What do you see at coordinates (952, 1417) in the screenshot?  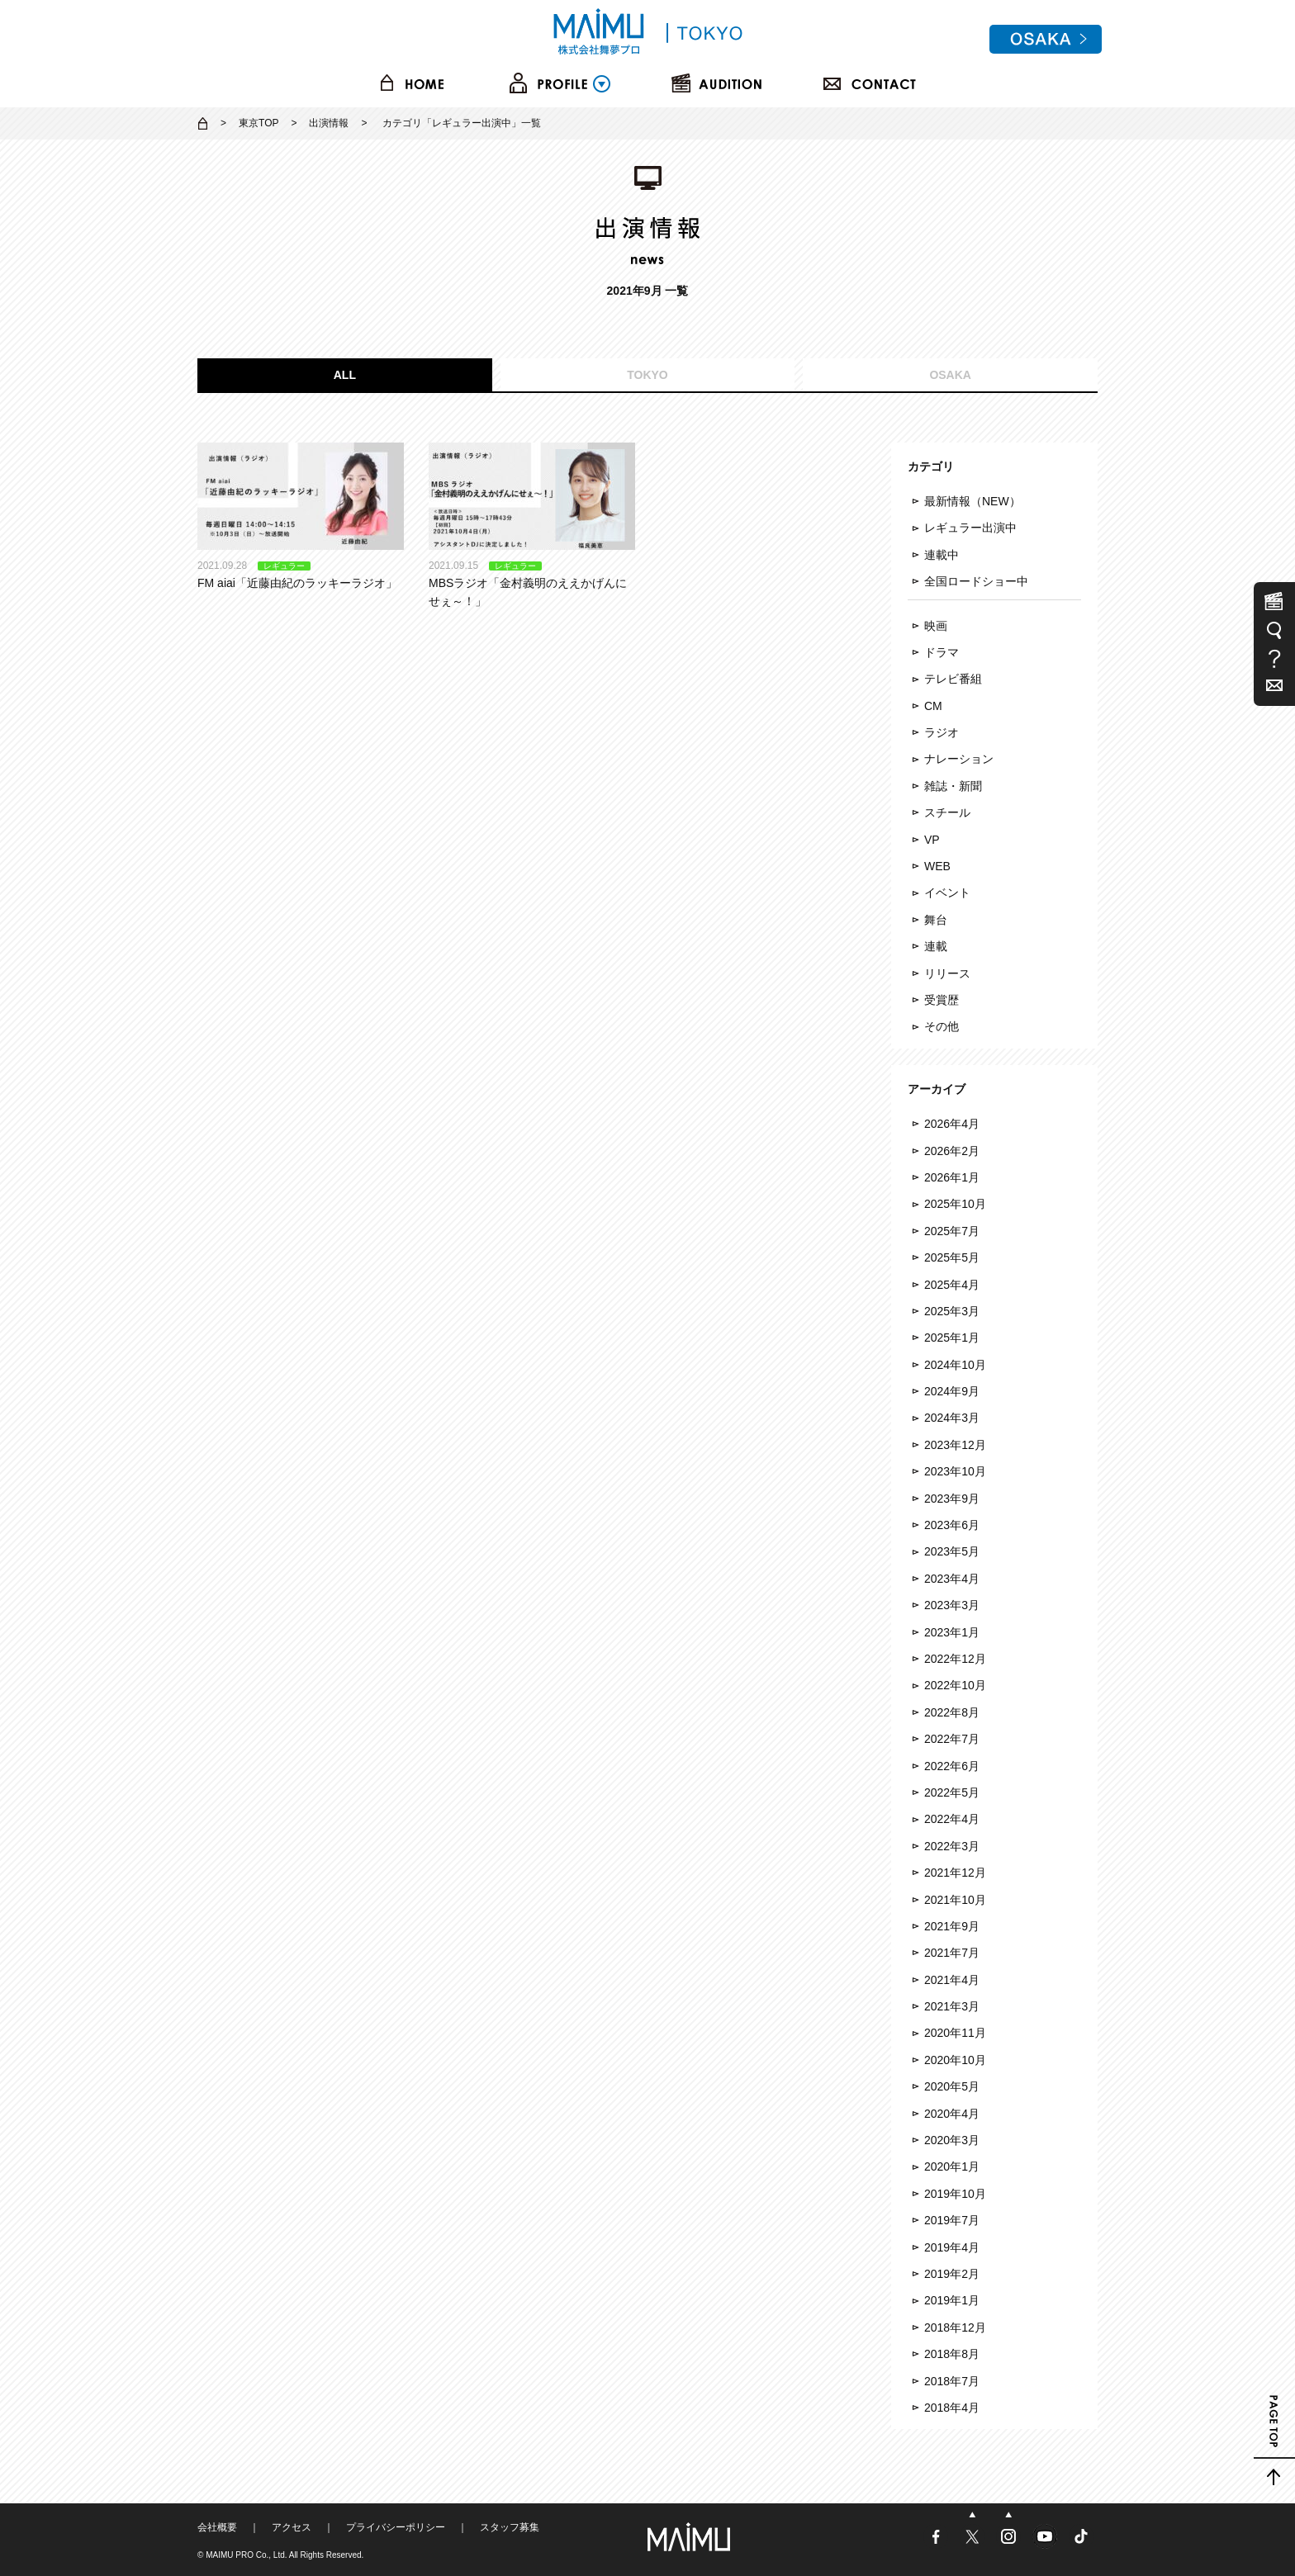 I see `2024年3月` at bounding box center [952, 1417].